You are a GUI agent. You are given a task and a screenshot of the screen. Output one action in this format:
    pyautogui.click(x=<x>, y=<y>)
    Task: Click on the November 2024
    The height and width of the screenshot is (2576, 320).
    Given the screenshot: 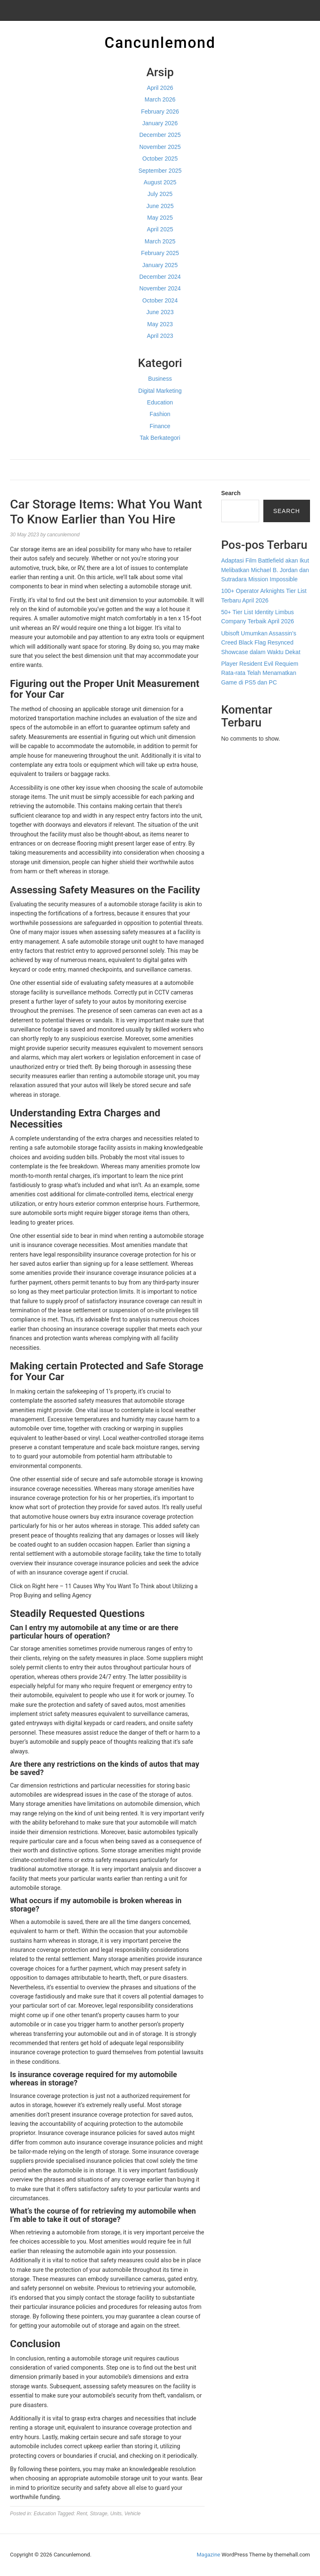 What is the action you would take?
    pyautogui.click(x=160, y=288)
    